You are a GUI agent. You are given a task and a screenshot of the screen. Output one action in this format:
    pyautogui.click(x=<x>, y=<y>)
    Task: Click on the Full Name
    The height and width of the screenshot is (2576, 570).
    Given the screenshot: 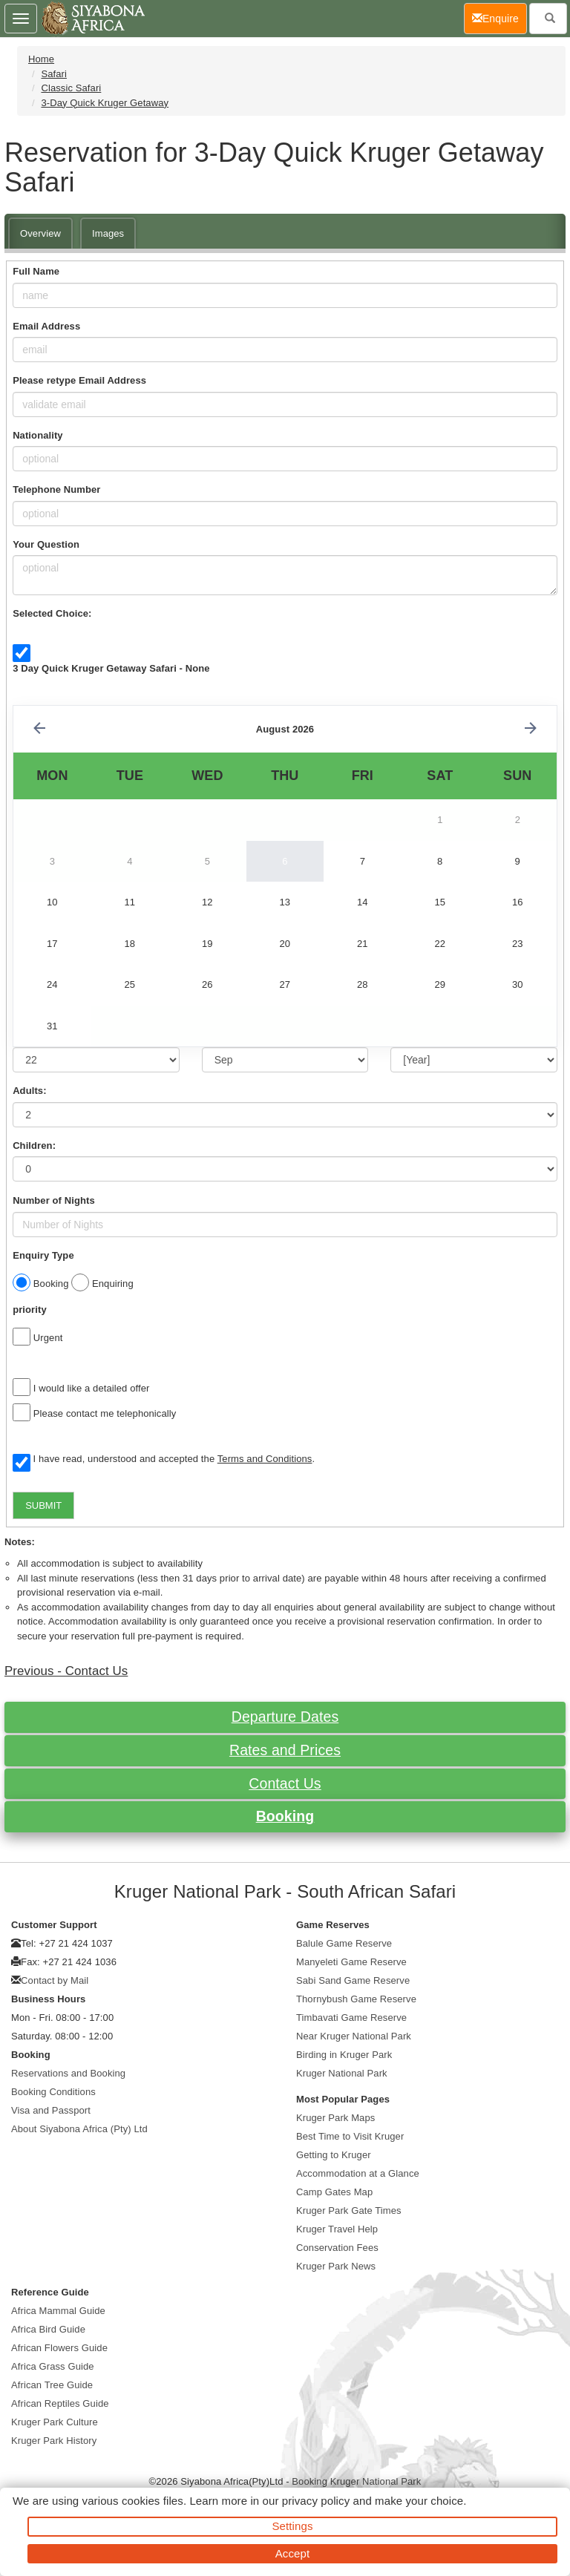 What is the action you would take?
    pyautogui.click(x=36, y=271)
    